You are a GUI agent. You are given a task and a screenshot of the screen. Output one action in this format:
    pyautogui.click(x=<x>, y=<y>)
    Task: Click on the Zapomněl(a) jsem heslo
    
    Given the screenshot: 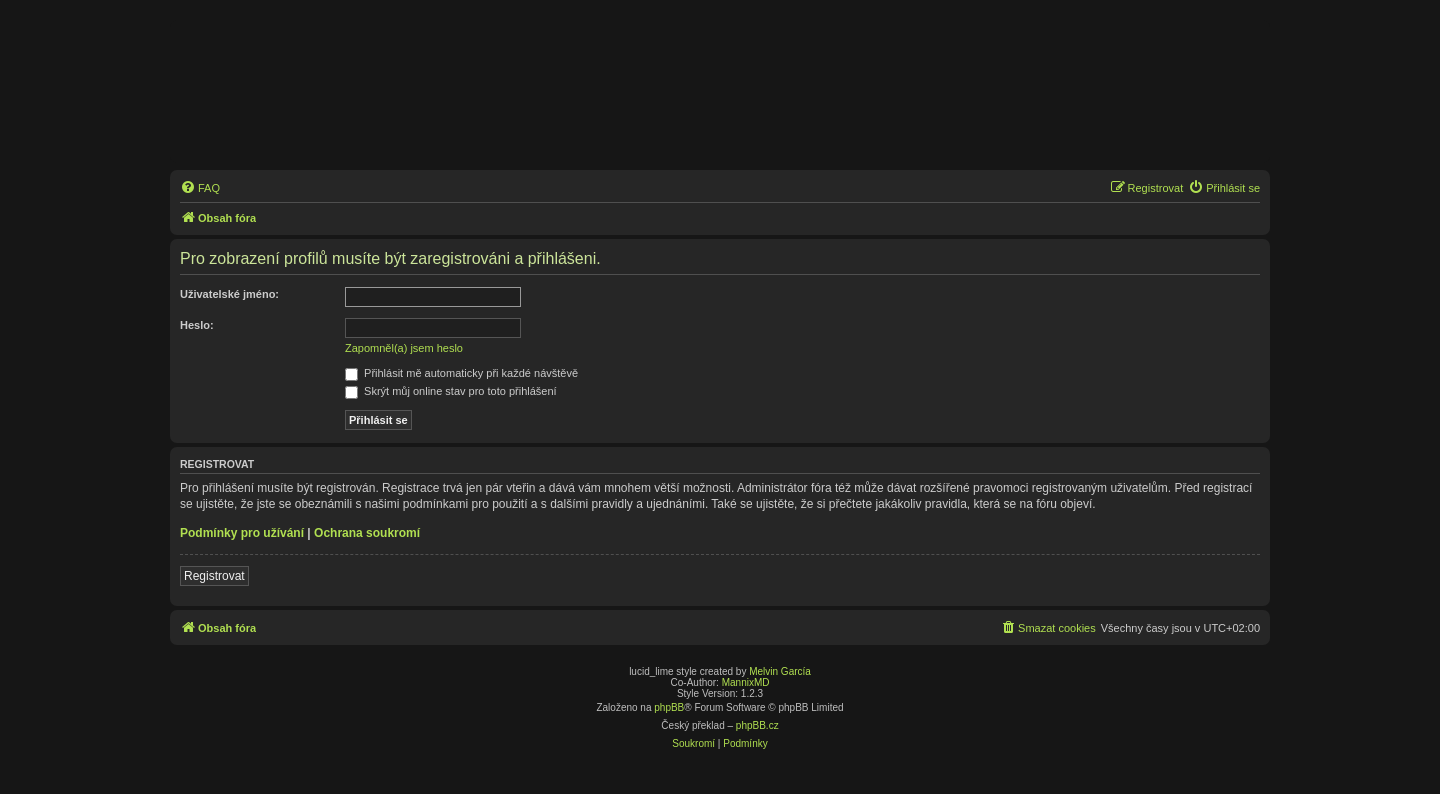 What is the action you would take?
    pyautogui.click(x=404, y=348)
    